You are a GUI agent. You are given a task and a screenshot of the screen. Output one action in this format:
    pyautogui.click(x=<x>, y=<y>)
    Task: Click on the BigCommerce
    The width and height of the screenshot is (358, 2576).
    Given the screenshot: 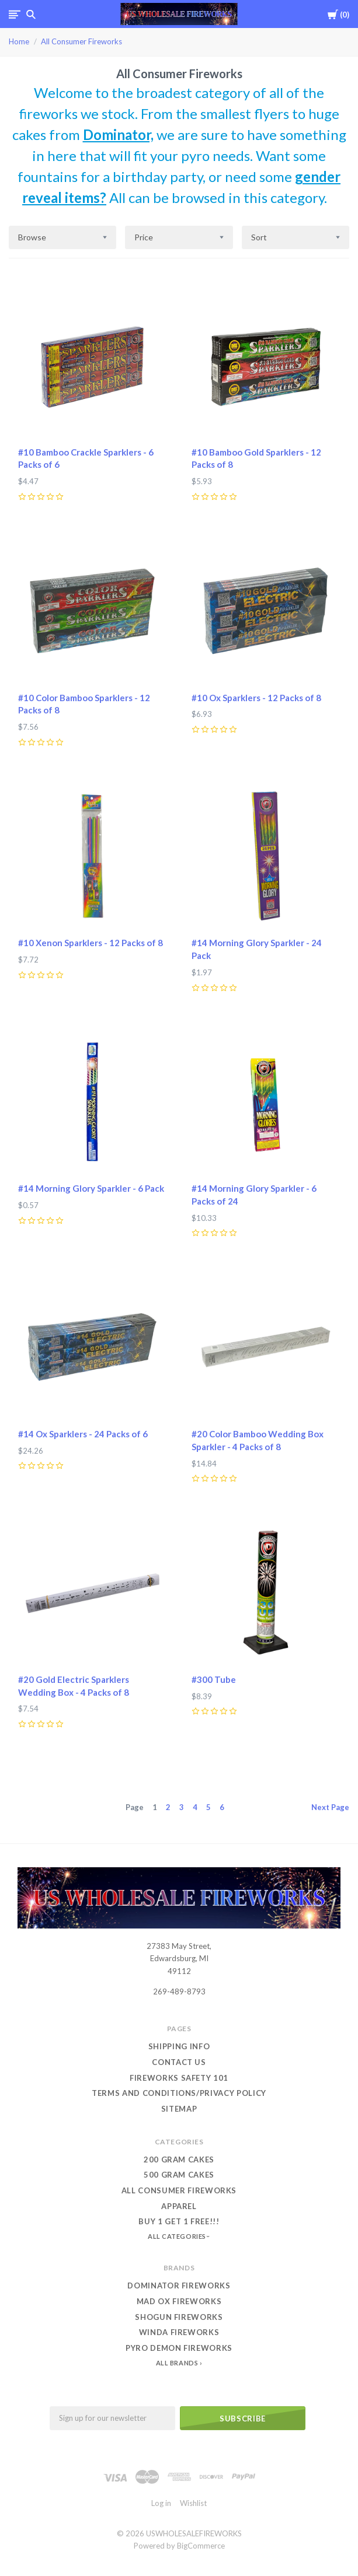 What is the action you would take?
    pyautogui.click(x=201, y=2545)
    